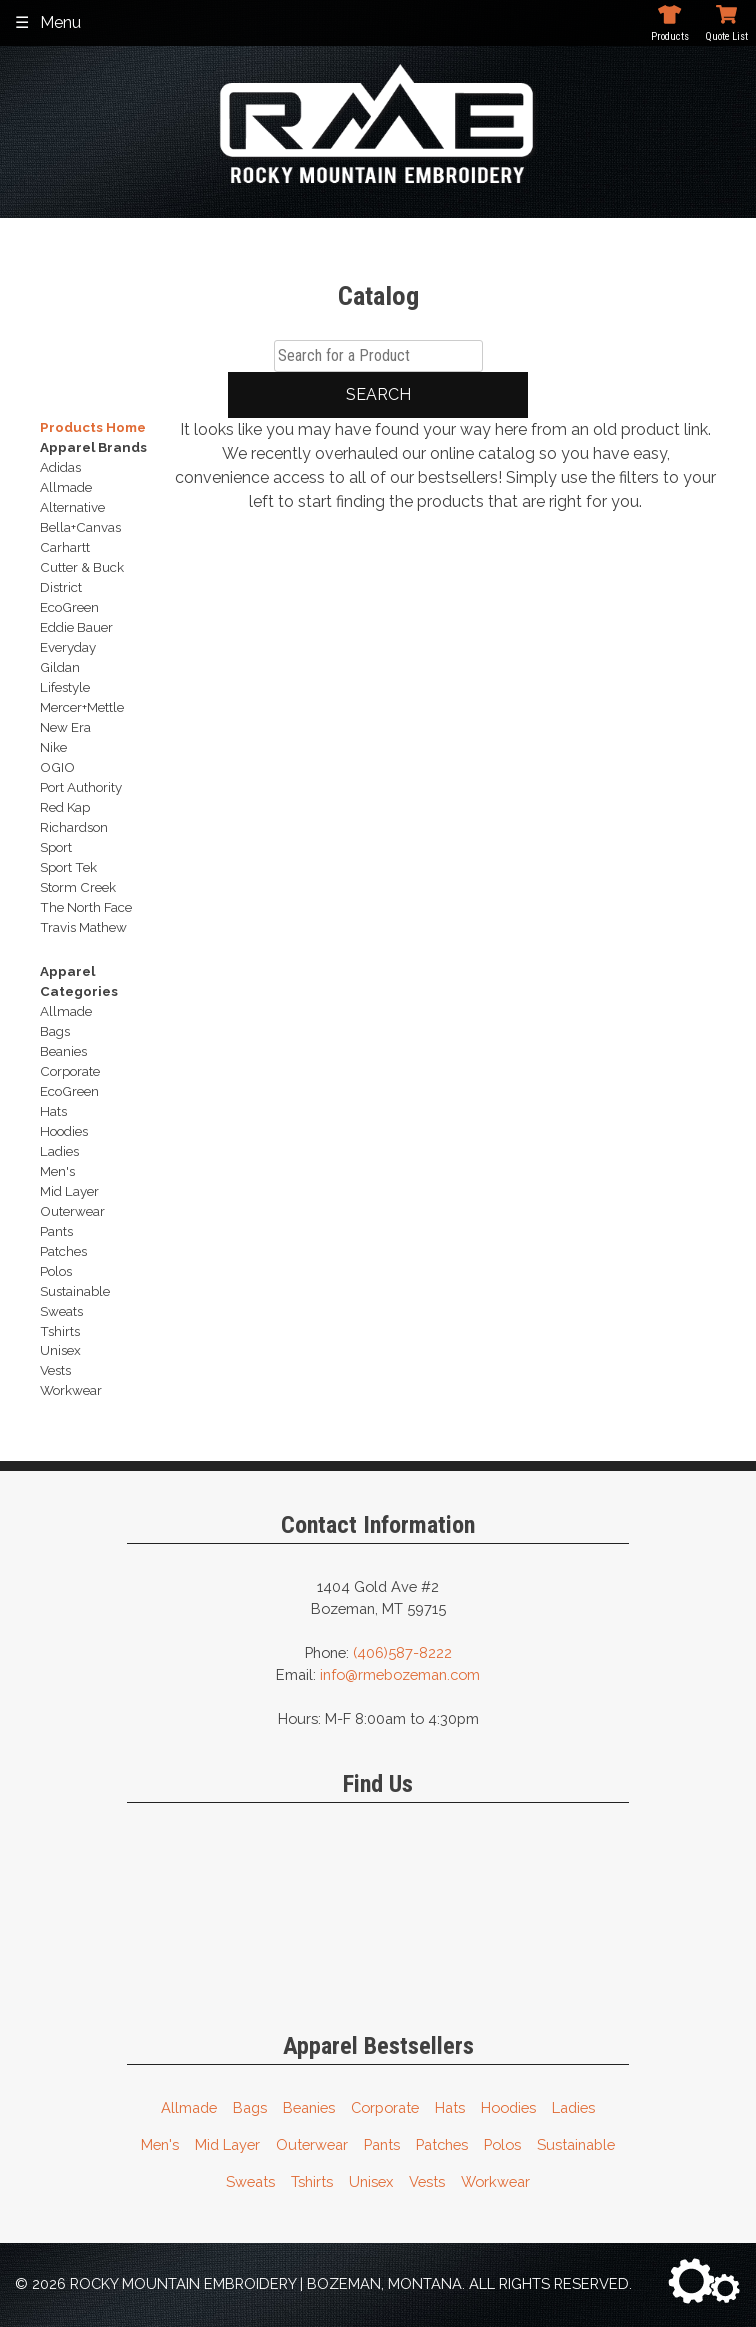 The image size is (756, 2327). What do you see at coordinates (189, 2107) in the screenshot?
I see `Allmade` at bounding box center [189, 2107].